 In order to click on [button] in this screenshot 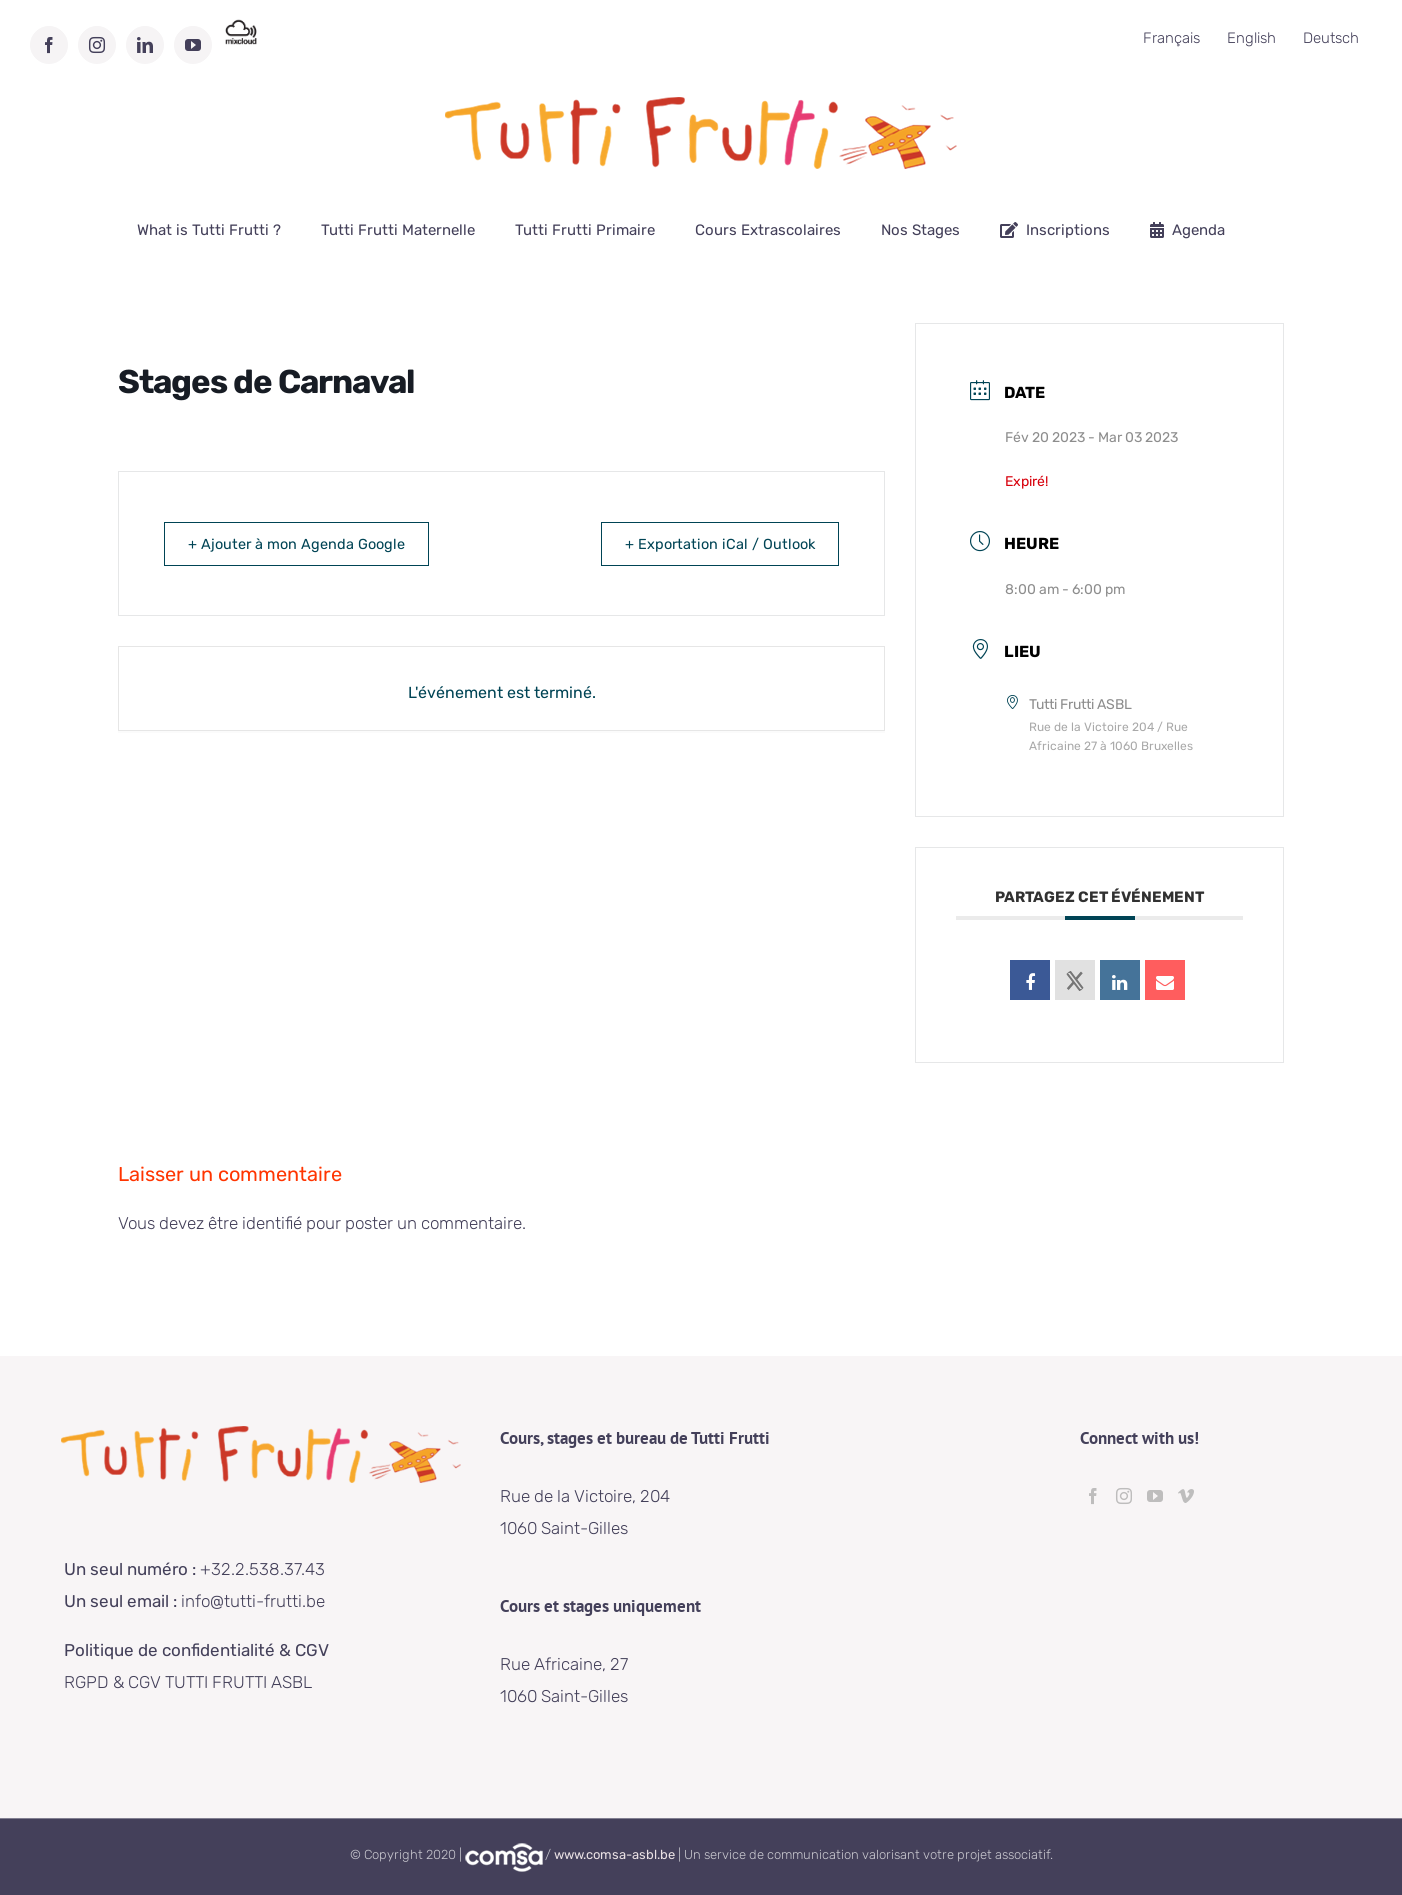, I will do `click(1359, 28)`.